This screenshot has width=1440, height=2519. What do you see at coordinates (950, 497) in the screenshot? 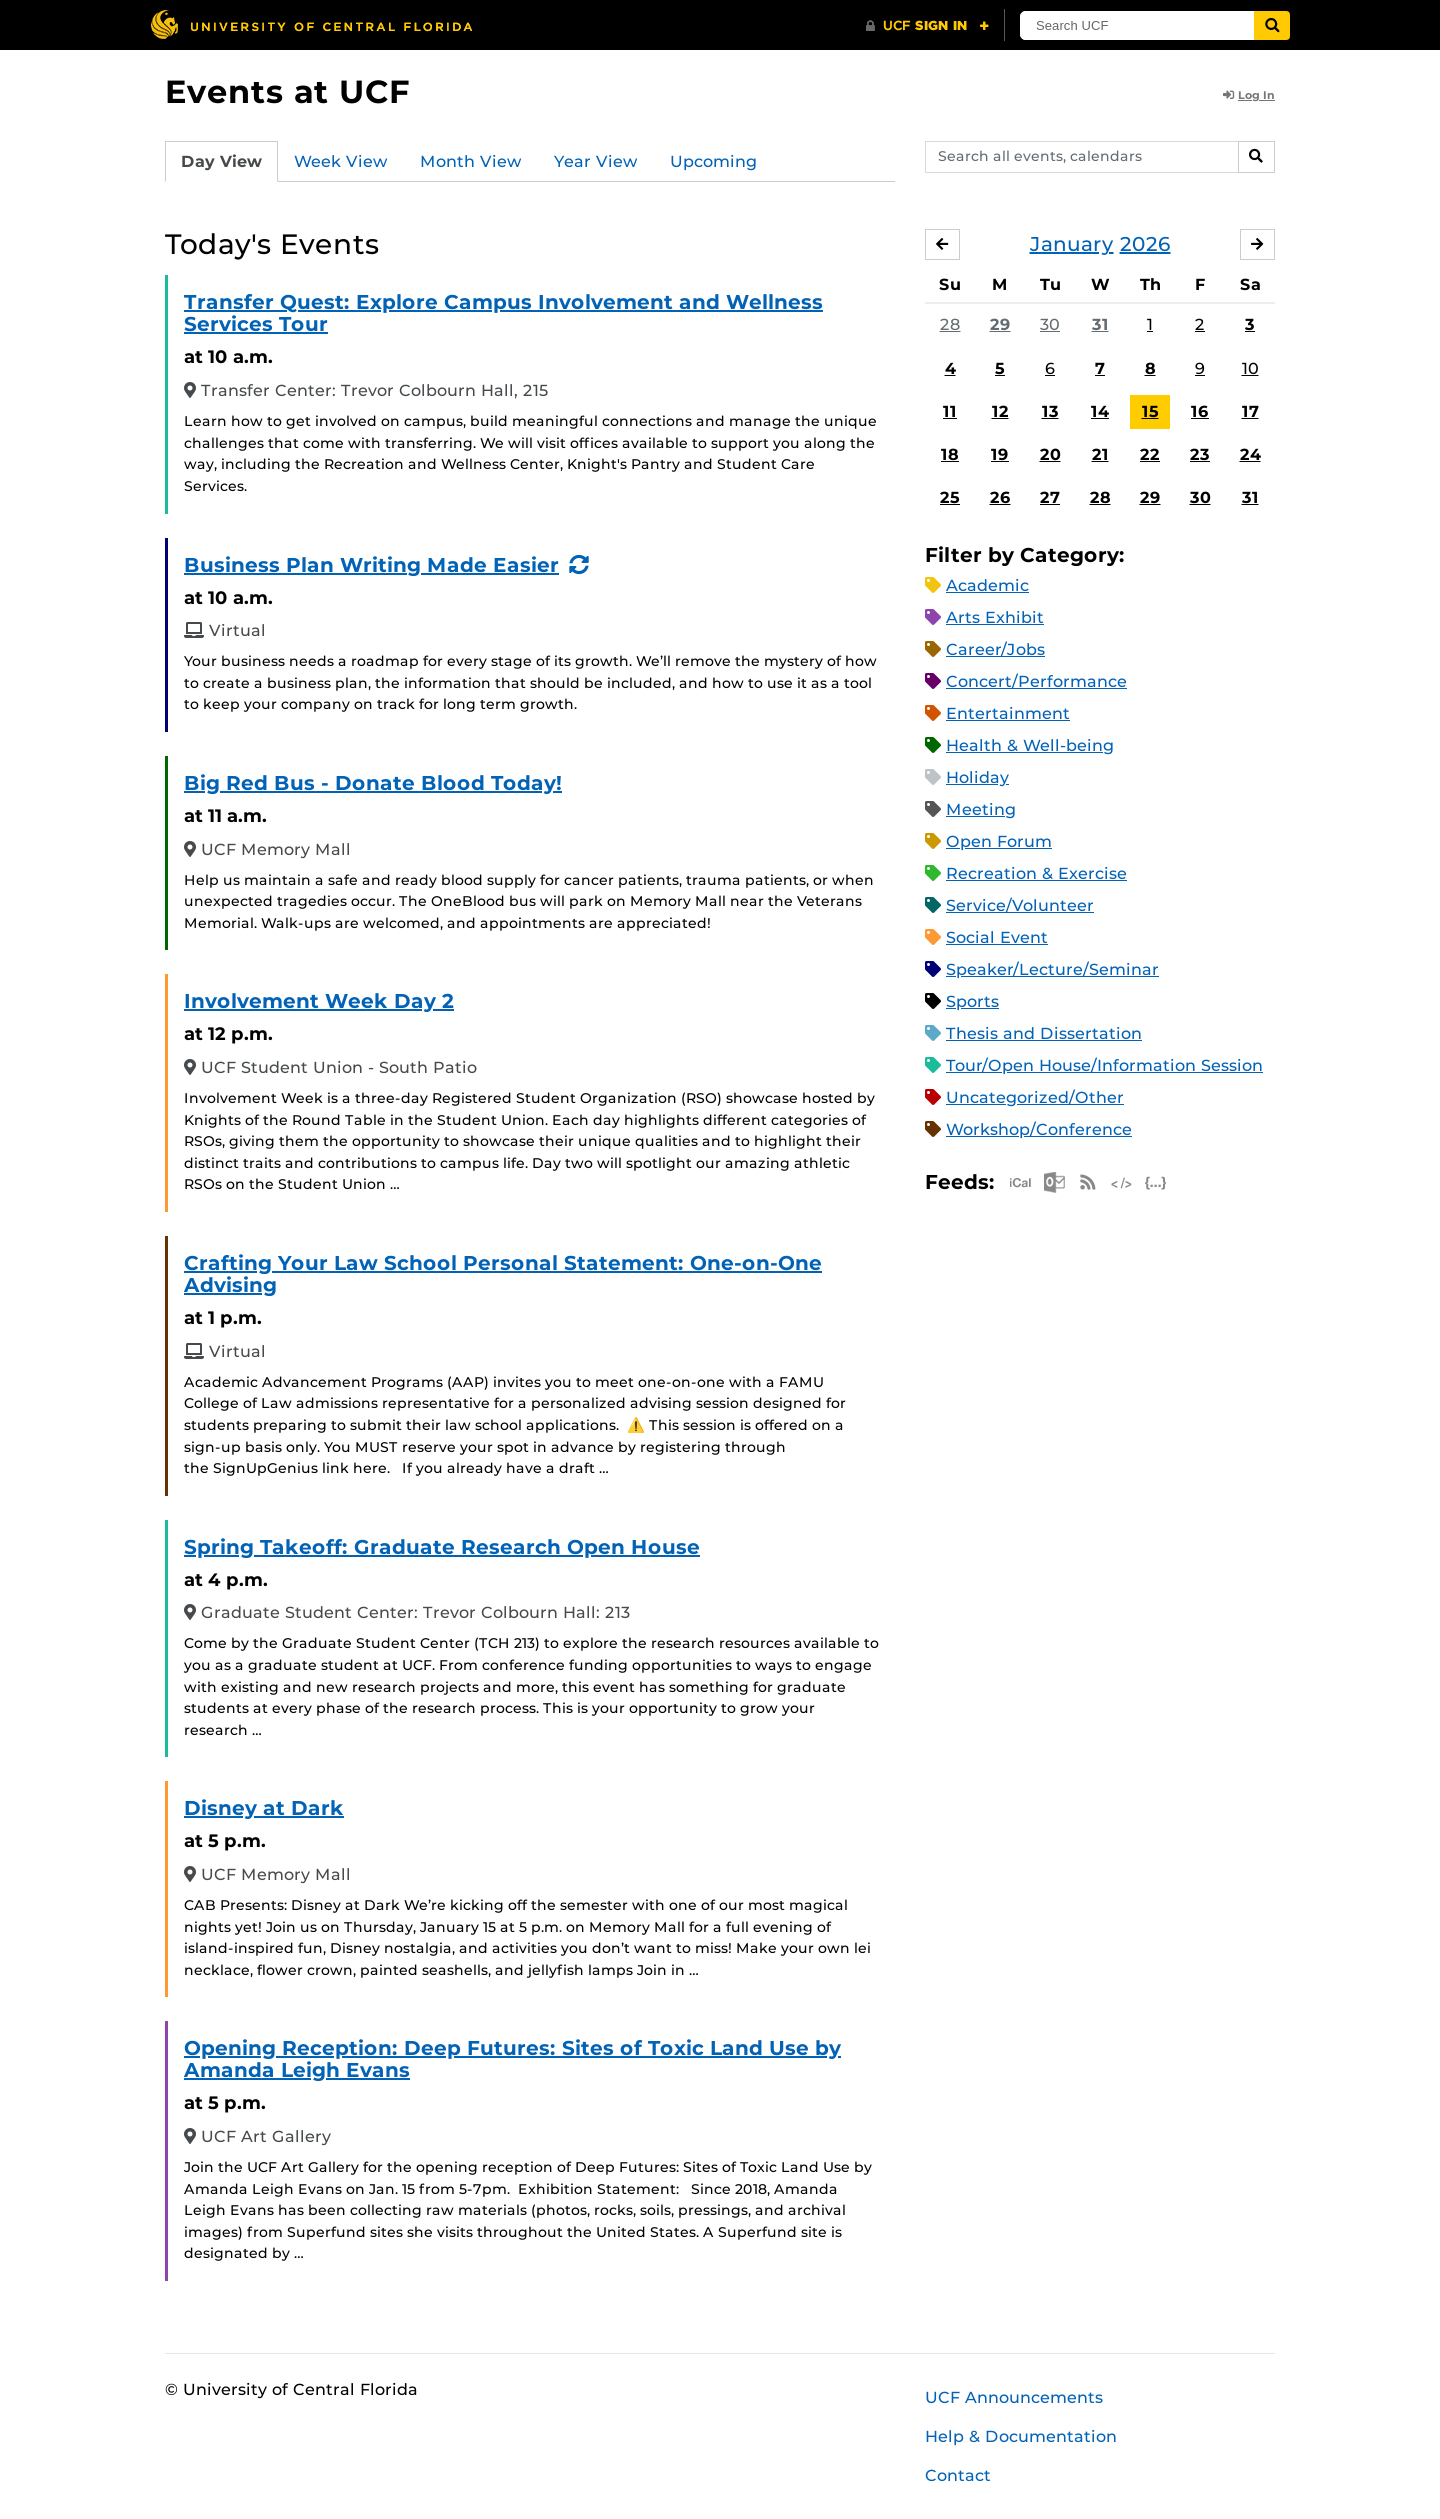
I see `25` at bounding box center [950, 497].